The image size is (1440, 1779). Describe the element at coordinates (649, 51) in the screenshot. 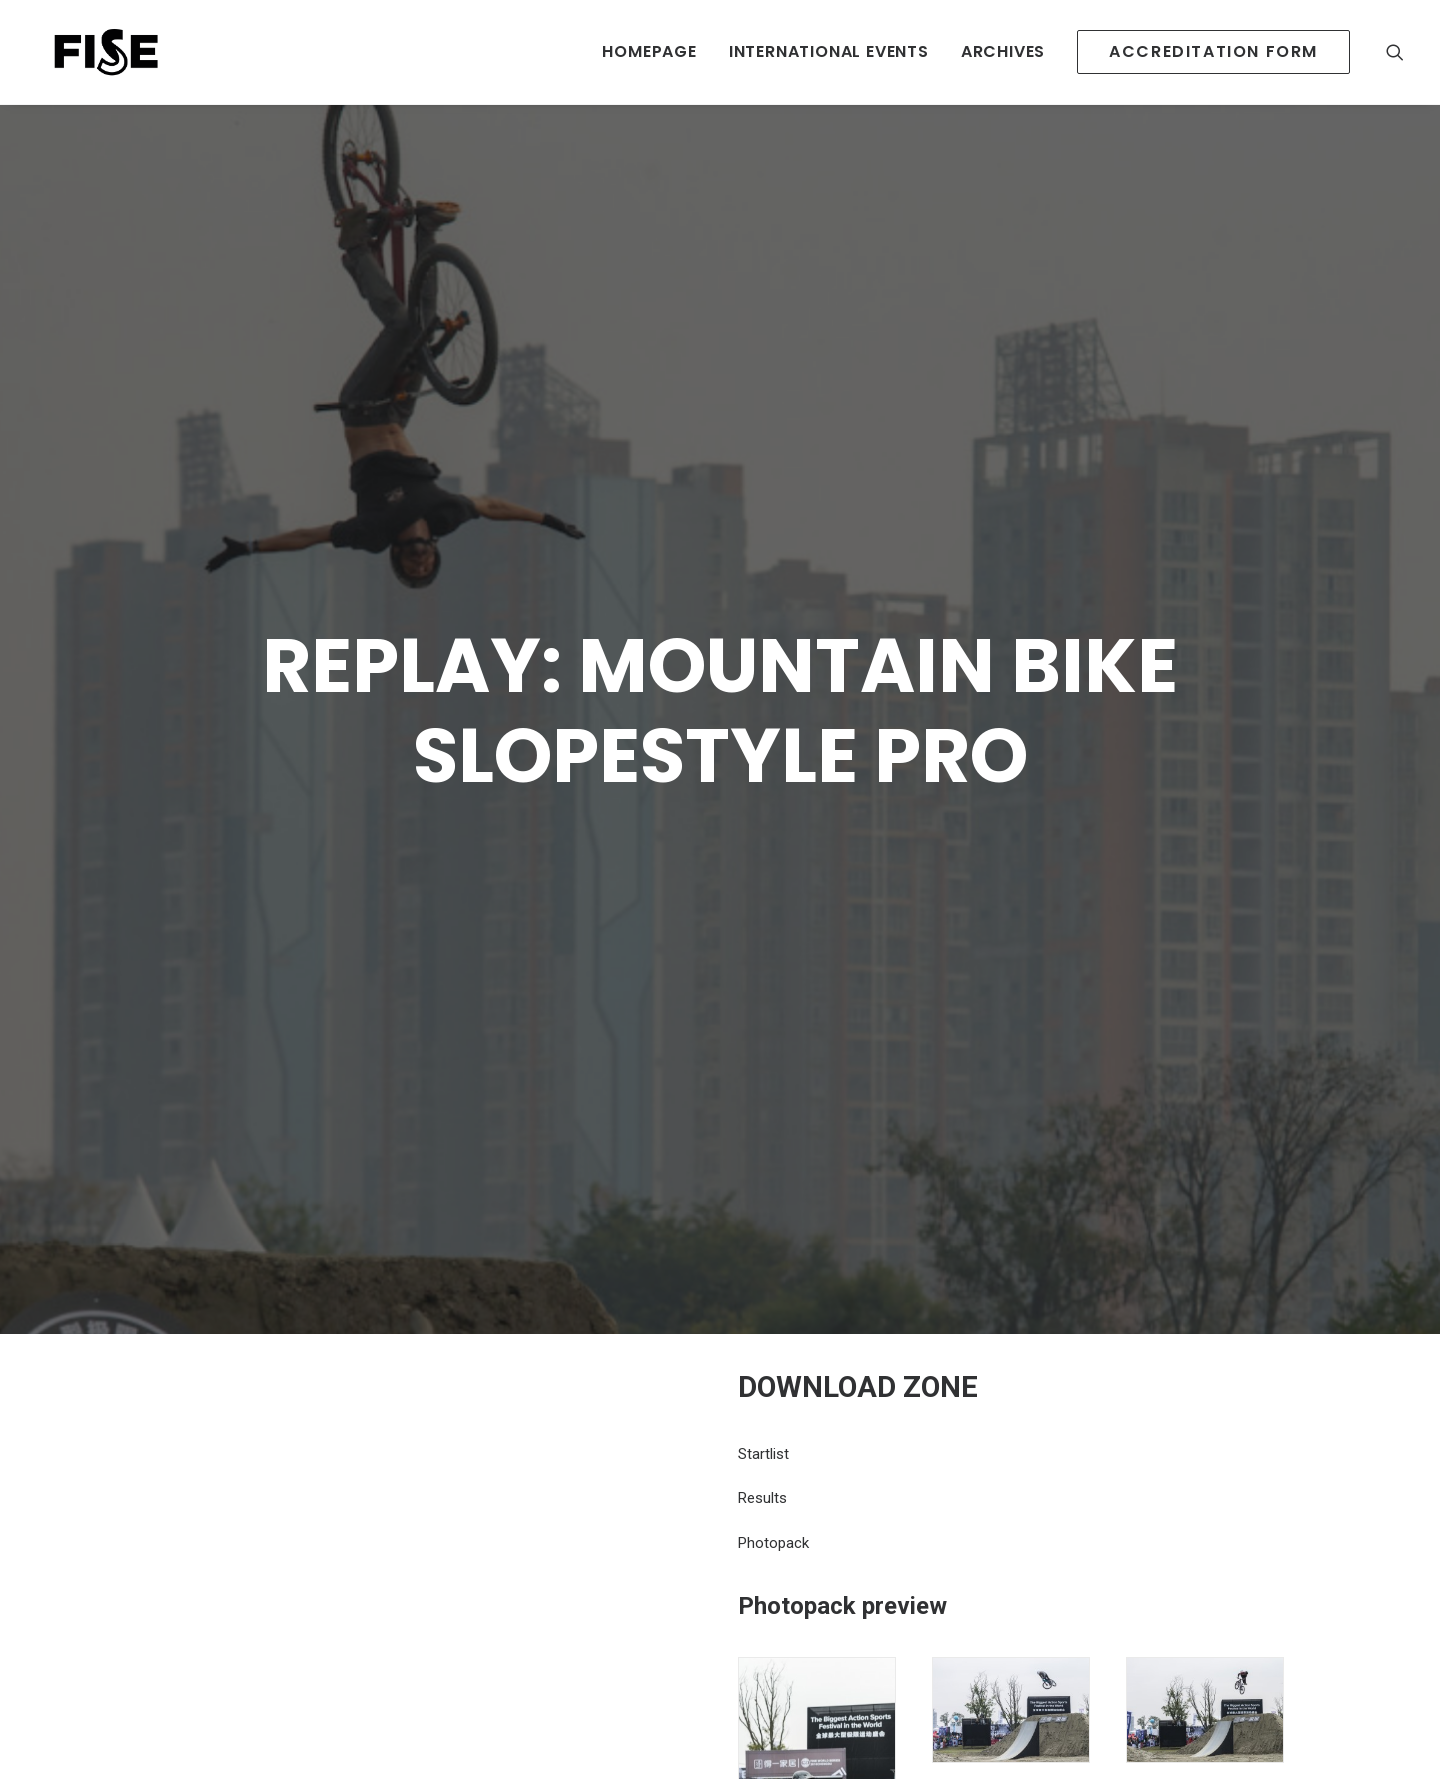

I see `HOMEPAGE` at that location.